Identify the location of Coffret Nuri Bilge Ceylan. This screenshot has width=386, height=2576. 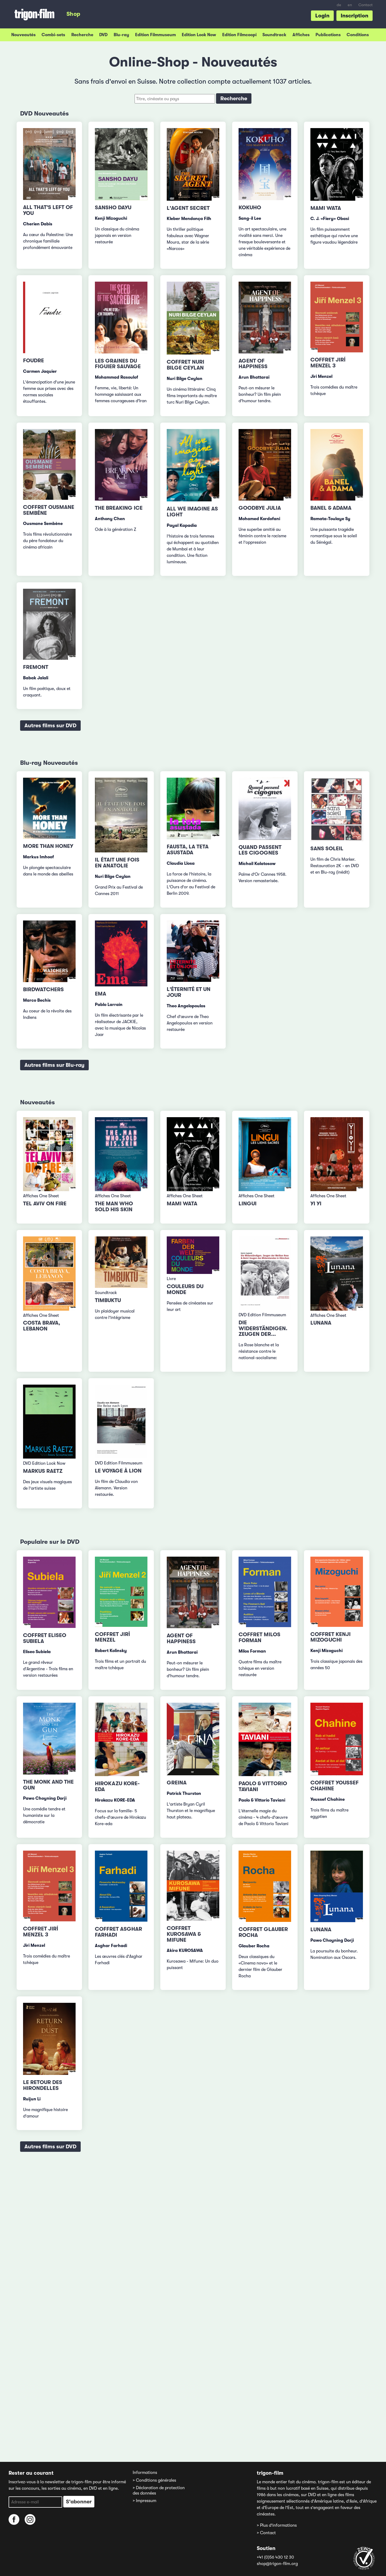
(185, 365).